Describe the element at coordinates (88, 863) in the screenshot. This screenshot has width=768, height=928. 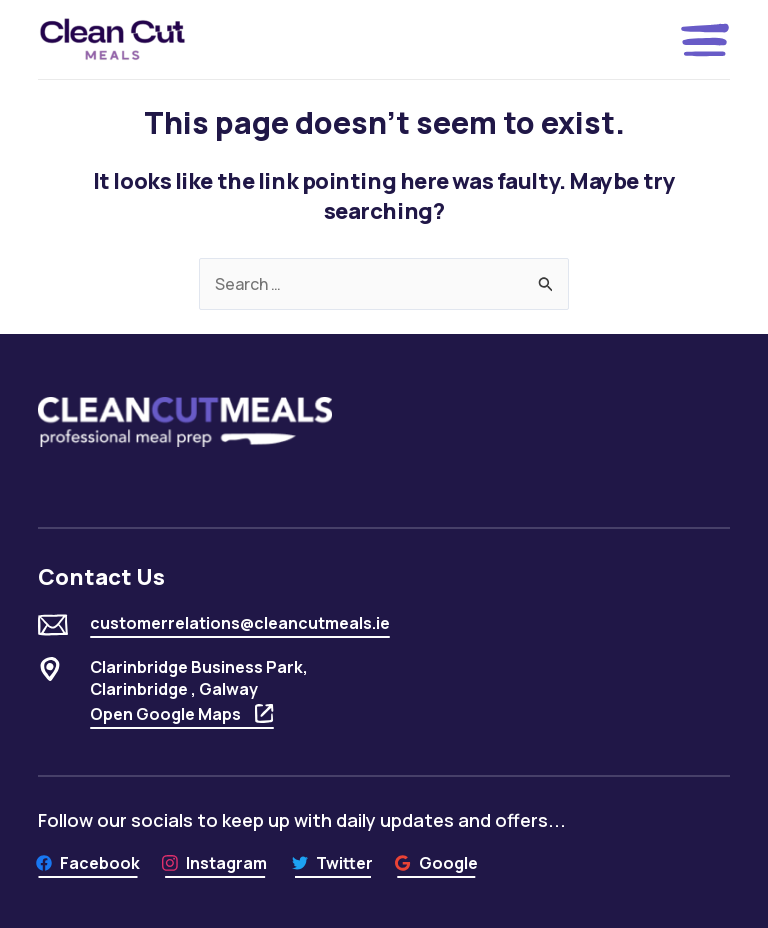
I see `[Facebook]` at that location.